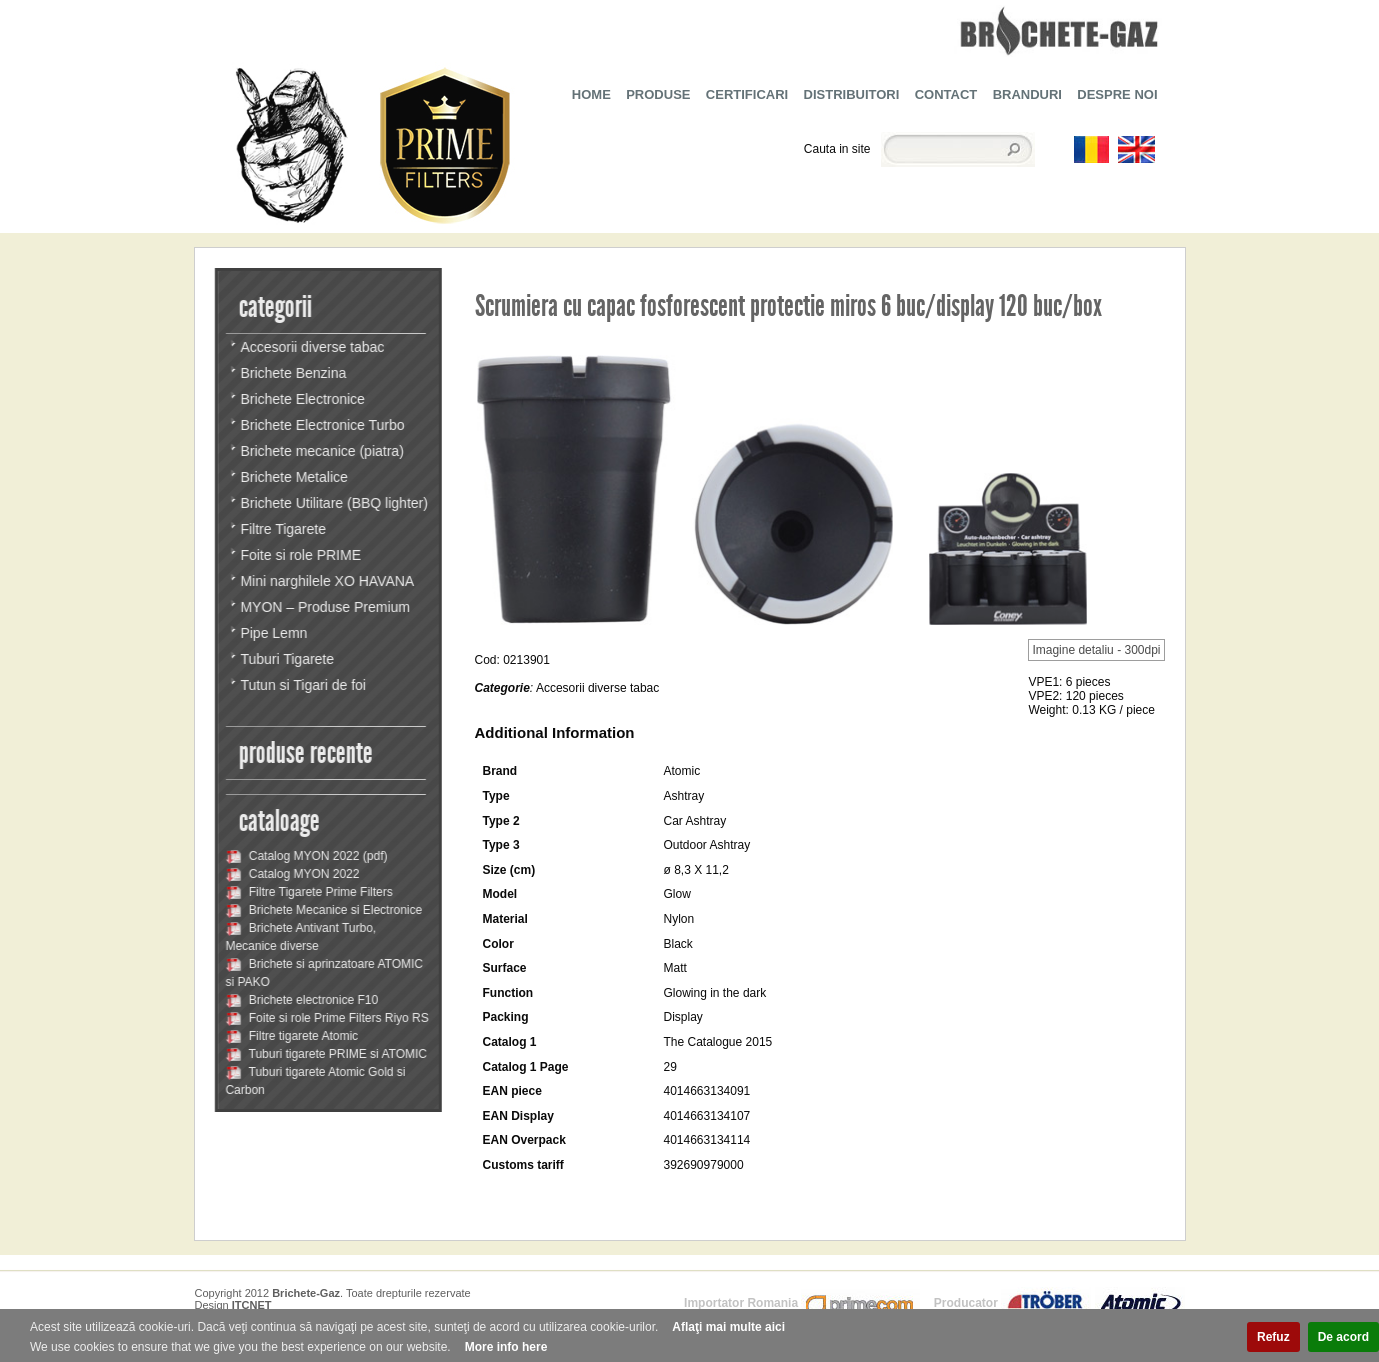 The image size is (1379, 1362). Describe the element at coordinates (946, 94) in the screenshot. I see `CONTACT` at that location.